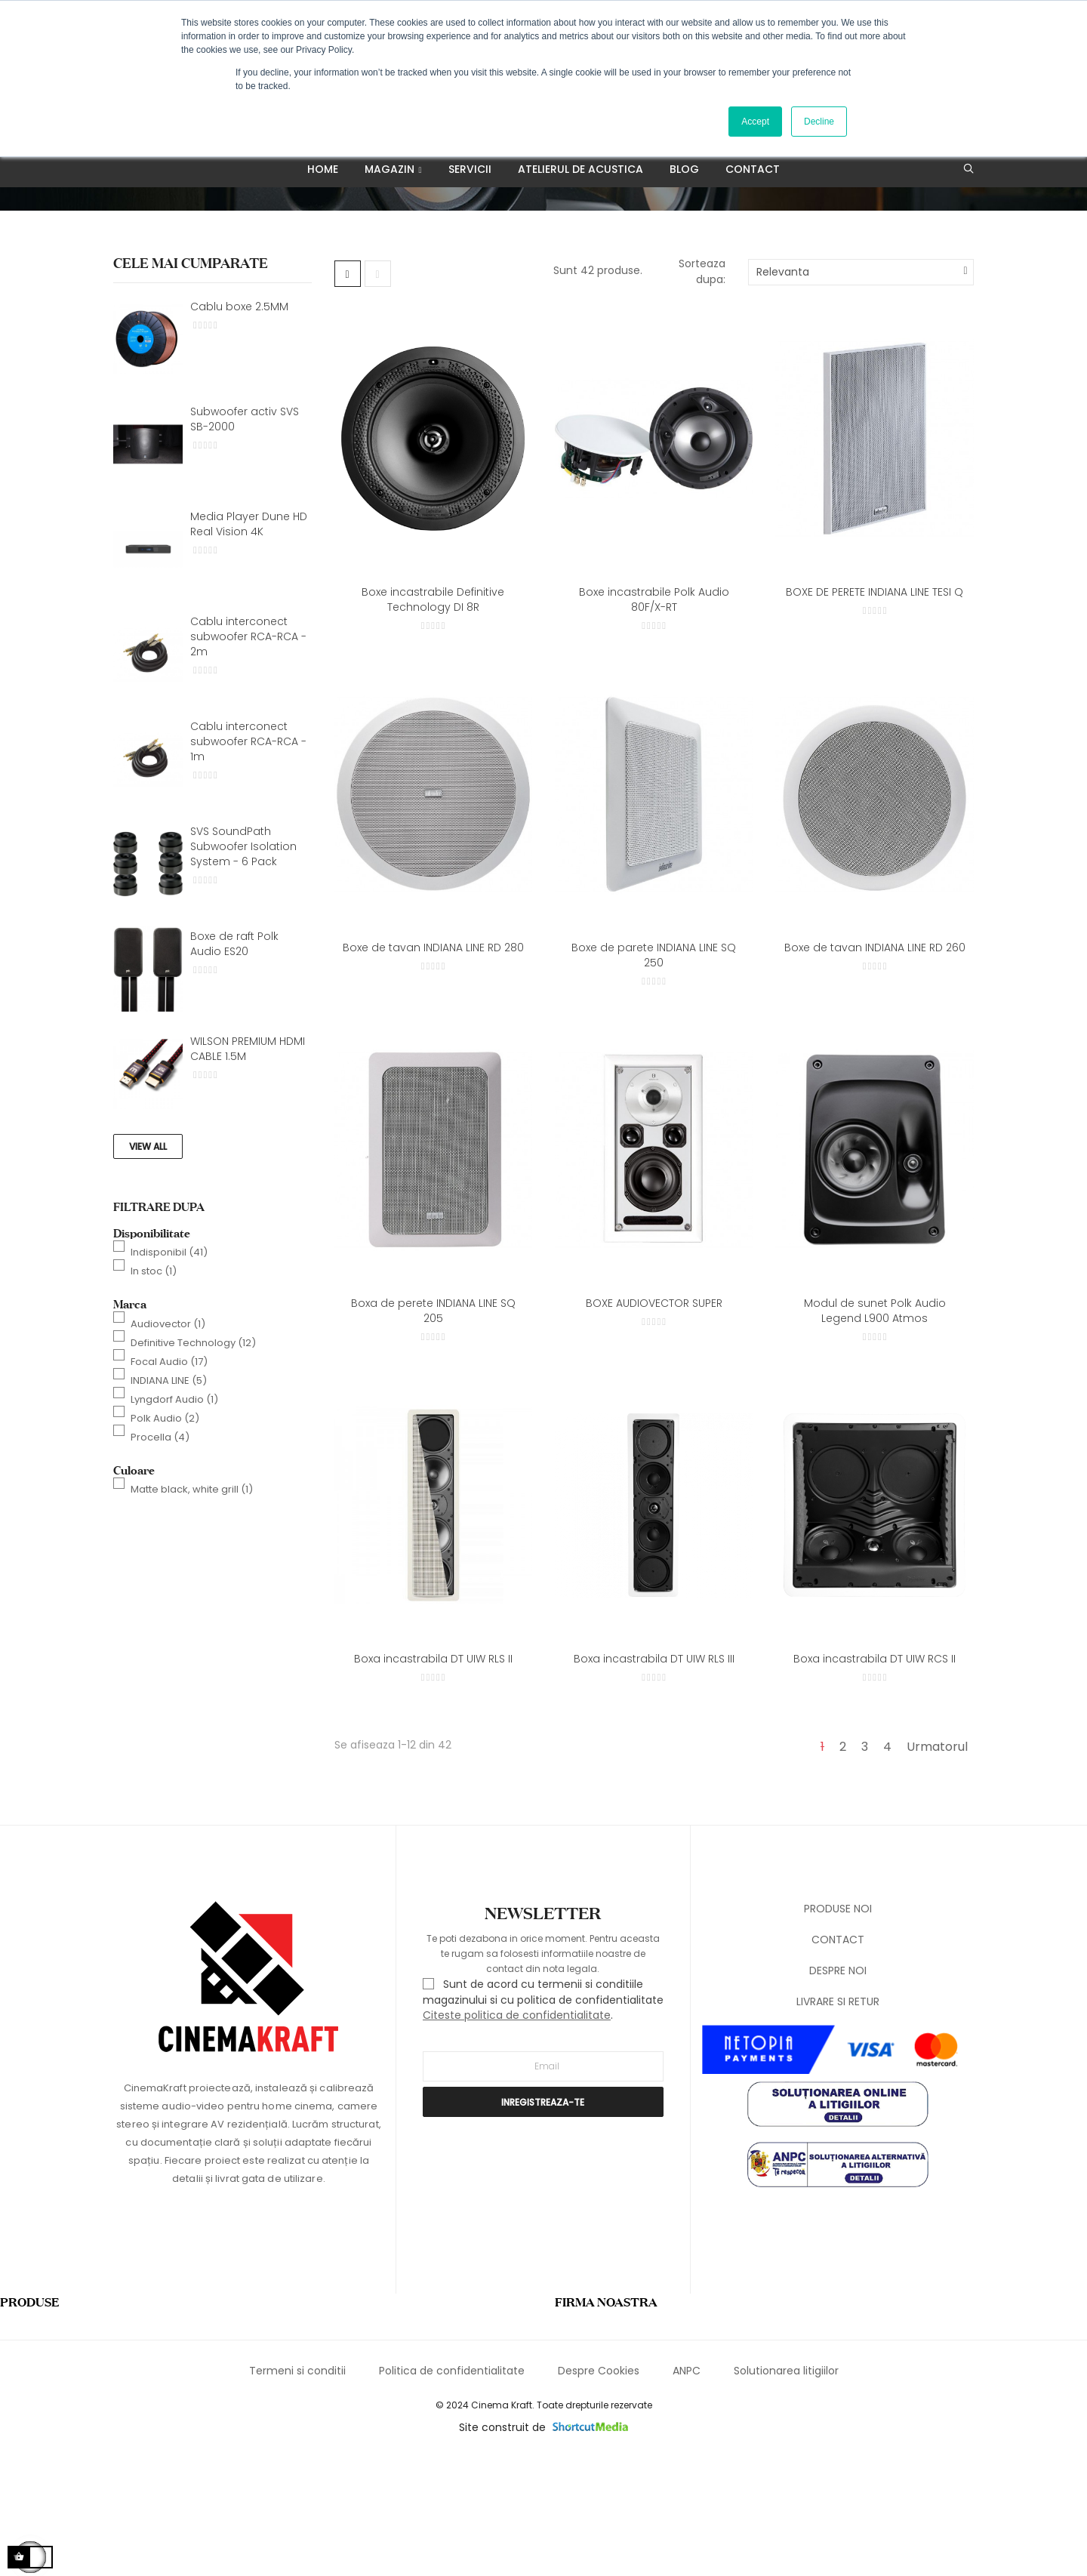 This screenshot has width=1087, height=2576. What do you see at coordinates (192, 1610) in the screenshot?
I see `Matte black, white grill` at bounding box center [192, 1610].